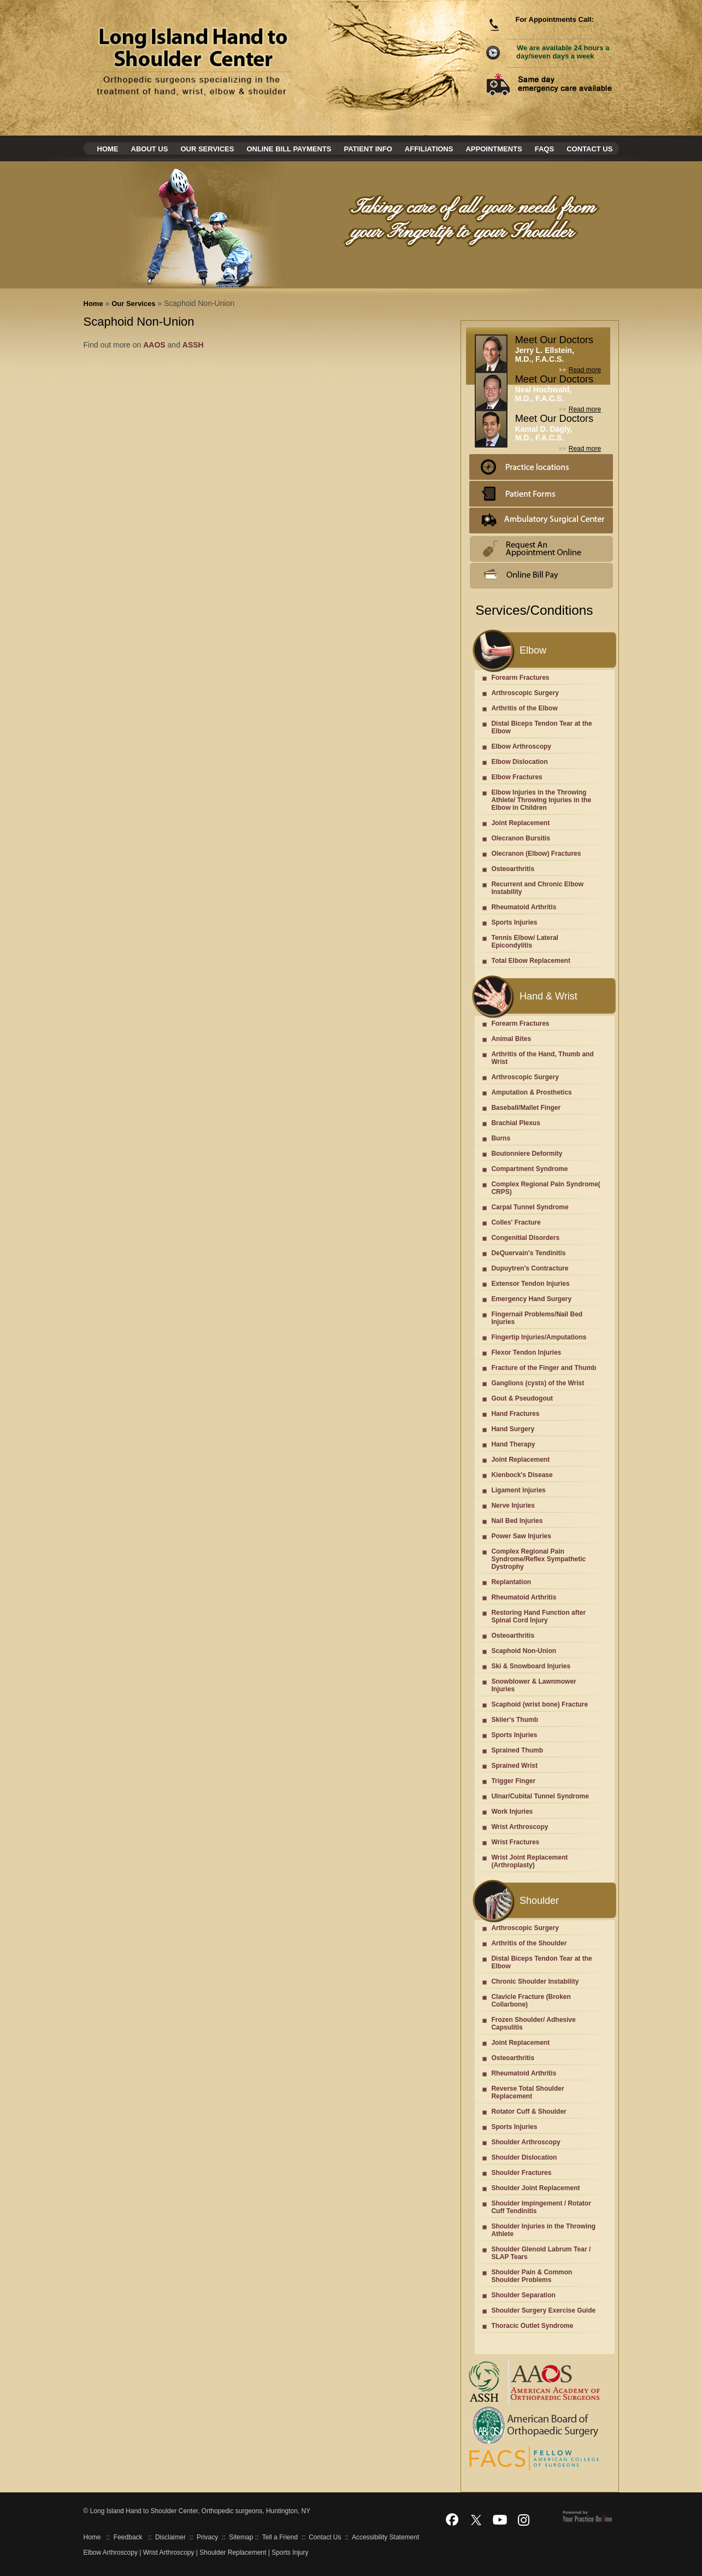  I want to click on Trigger Finger, so click(513, 1781).